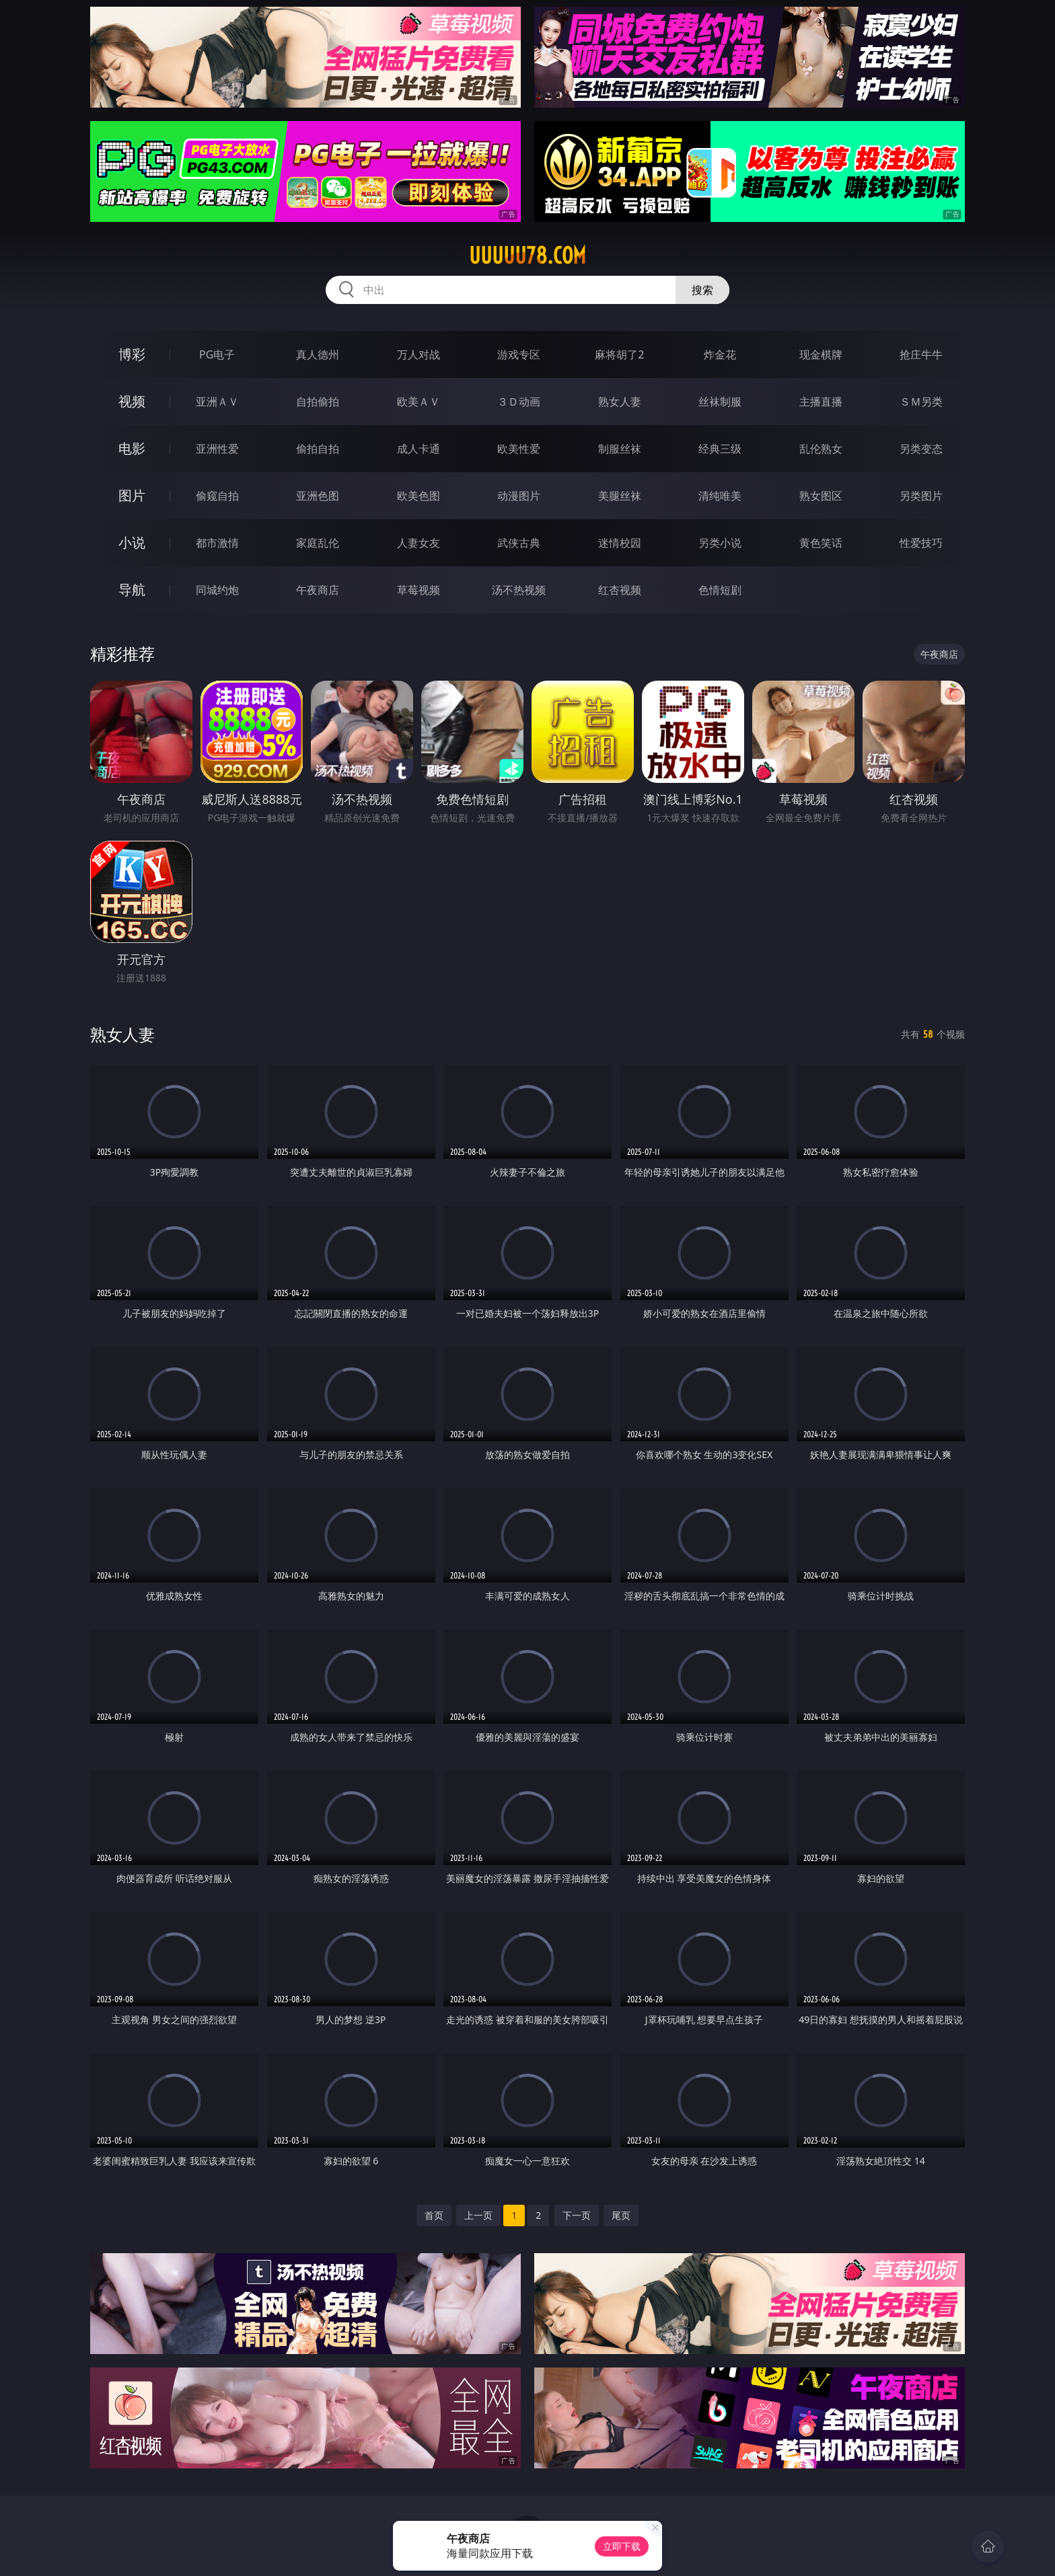  What do you see at coordinates (622, 2546) in the screenshot?
I see `立即下载` at bounding box center [622, 2546].